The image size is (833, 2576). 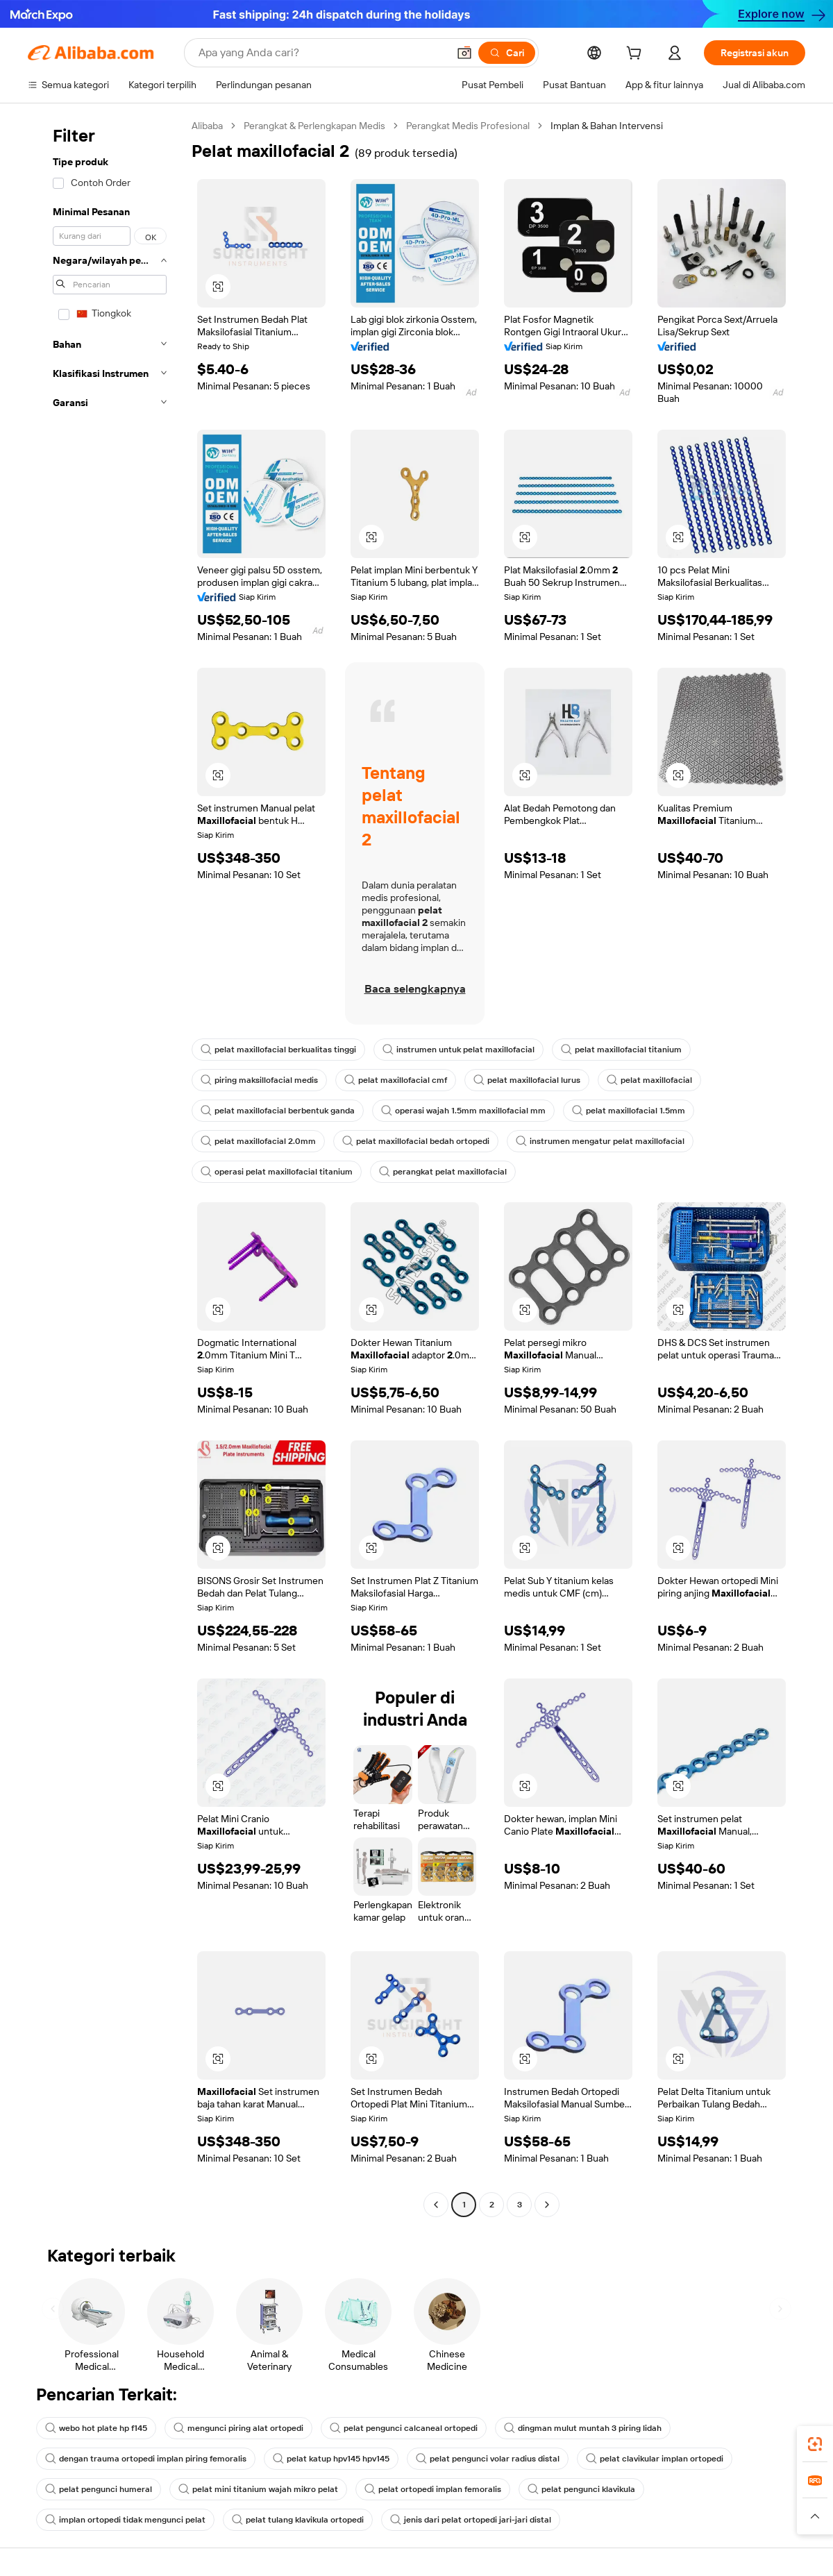 What do you see at coordinates (314, 125) in the screenshot?
I see `Perangkat & Perlengkapan Medis` at bounding box center [314, 125].